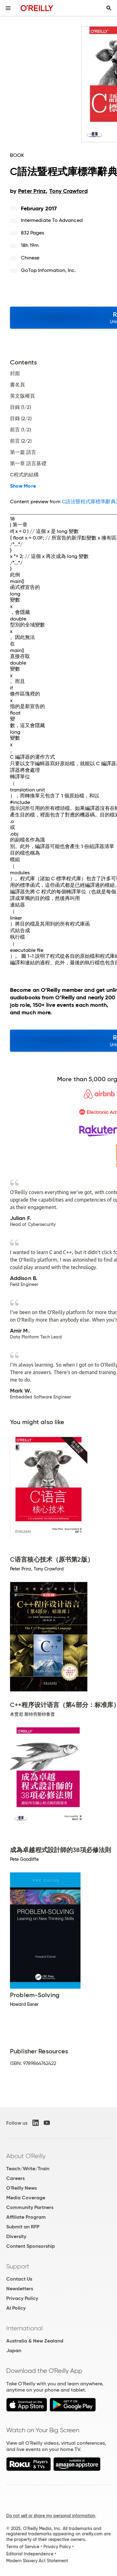 Image resolution: width=117 pixels, height=2576 pixels. Describe the element at coordinates (8, 8) in the screenshot. I see `[Toggle site menu]` at that location.